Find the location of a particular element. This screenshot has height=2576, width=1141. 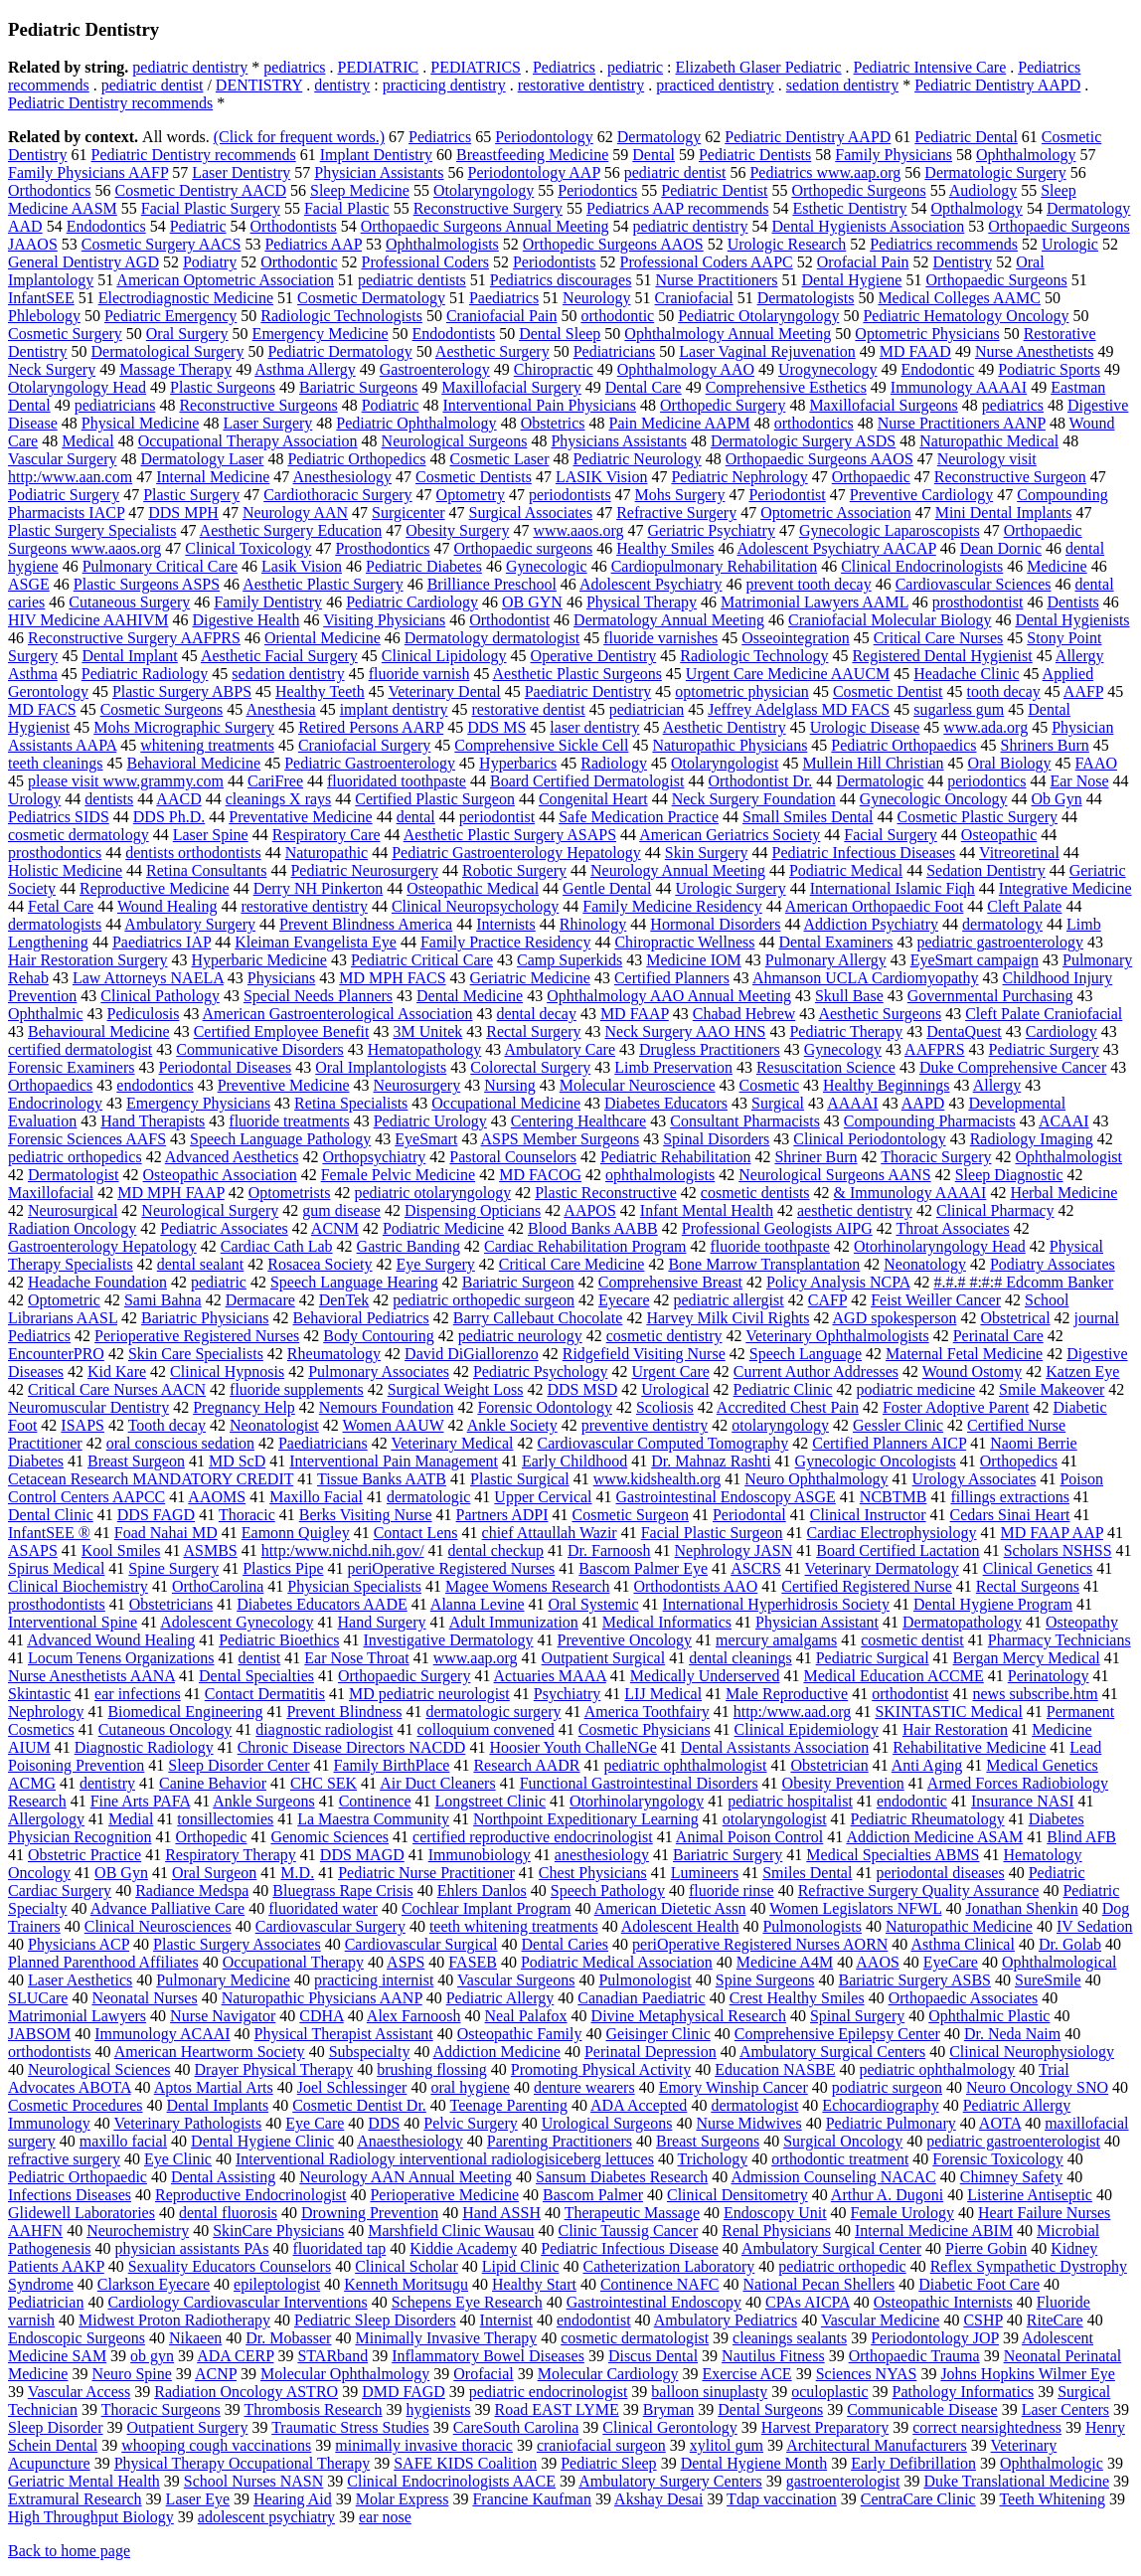

Shriner Burn is located at coordinates (815, 1156).